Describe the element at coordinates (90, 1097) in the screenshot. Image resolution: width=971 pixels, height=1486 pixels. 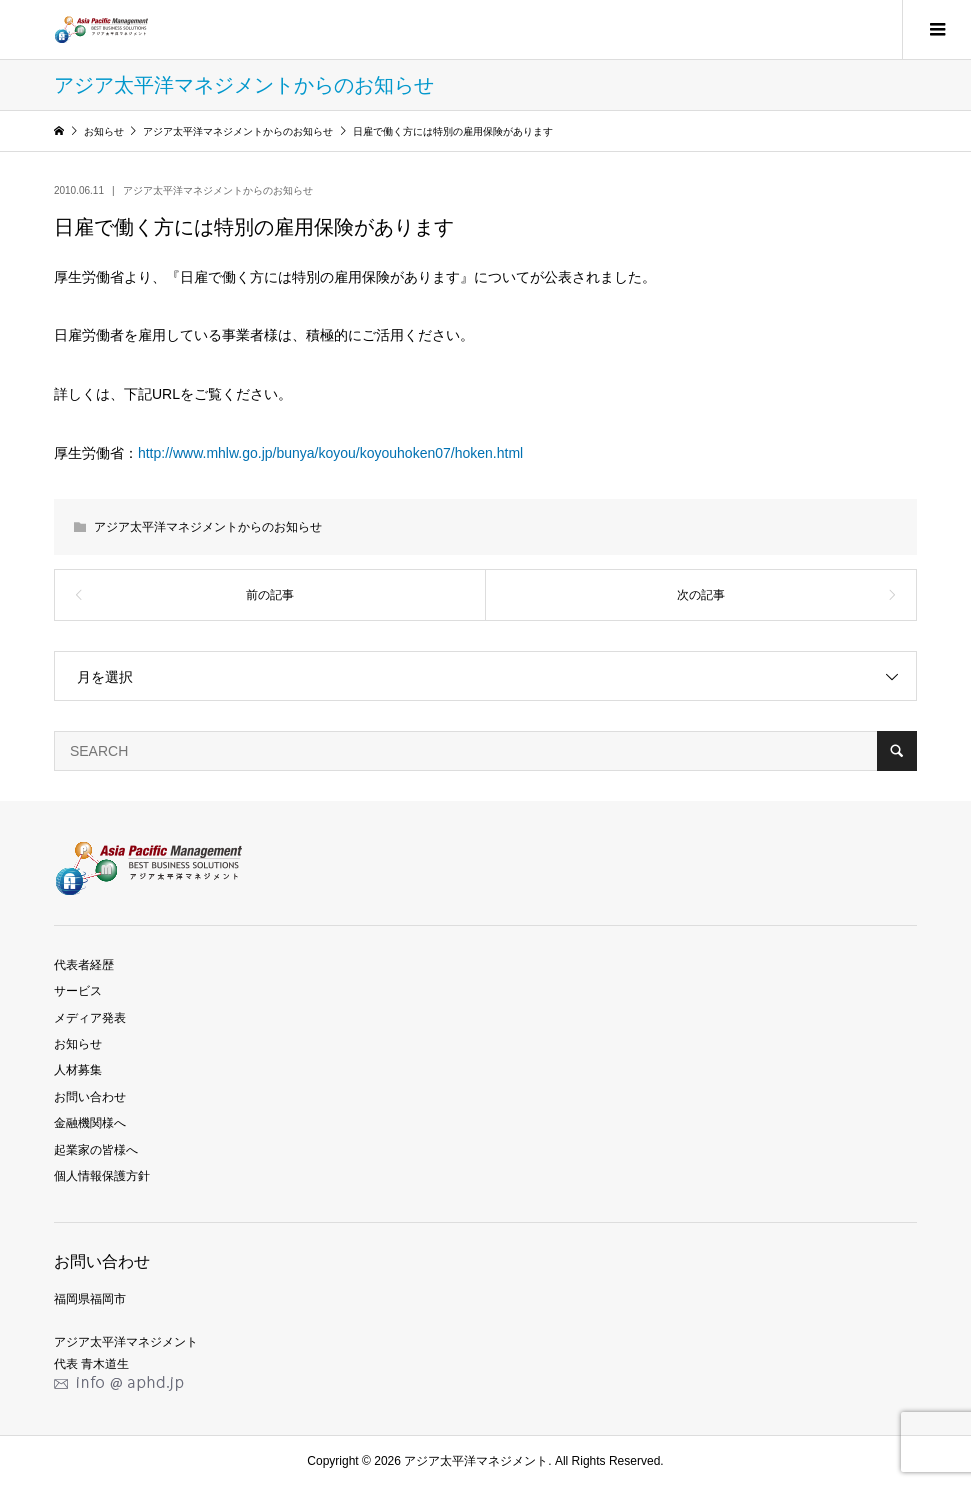
I see `お問い合わせ` at that location.